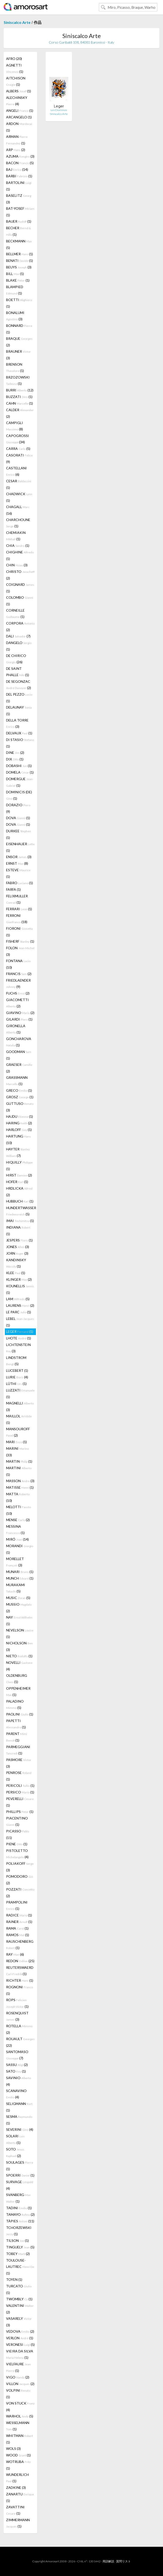 This screenshot has height=2576, width=163. What do you see at coordinates (20, 847) in the screenshot?
I see `EISENHAUER (1)` at bounding box center [20, 847].